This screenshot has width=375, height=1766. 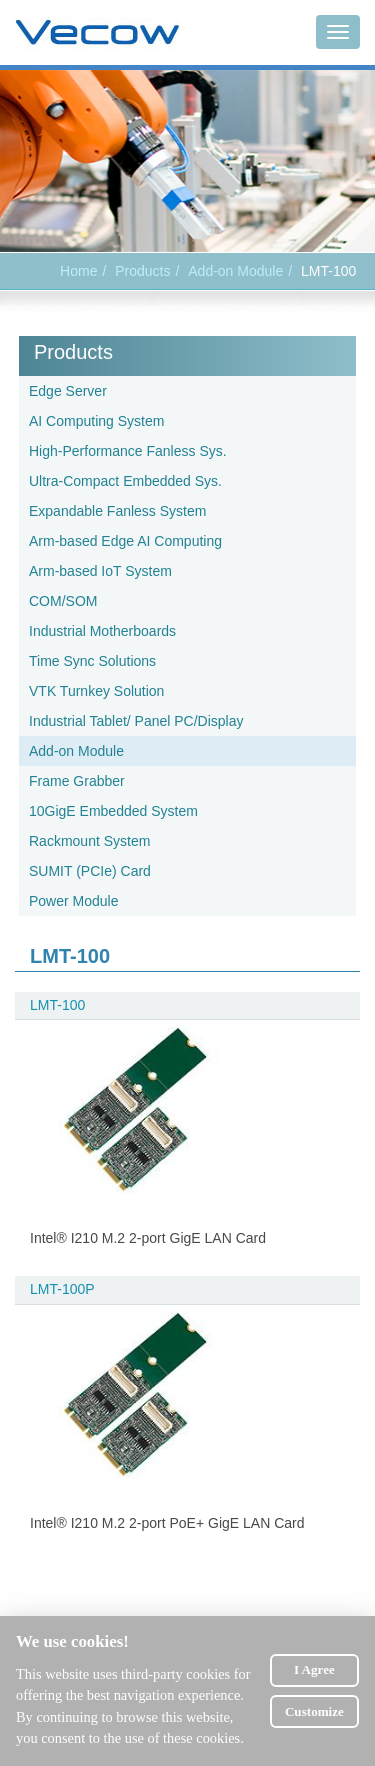 I want to click on High-Performance Fanless Sys., so click(x=128, y=451).